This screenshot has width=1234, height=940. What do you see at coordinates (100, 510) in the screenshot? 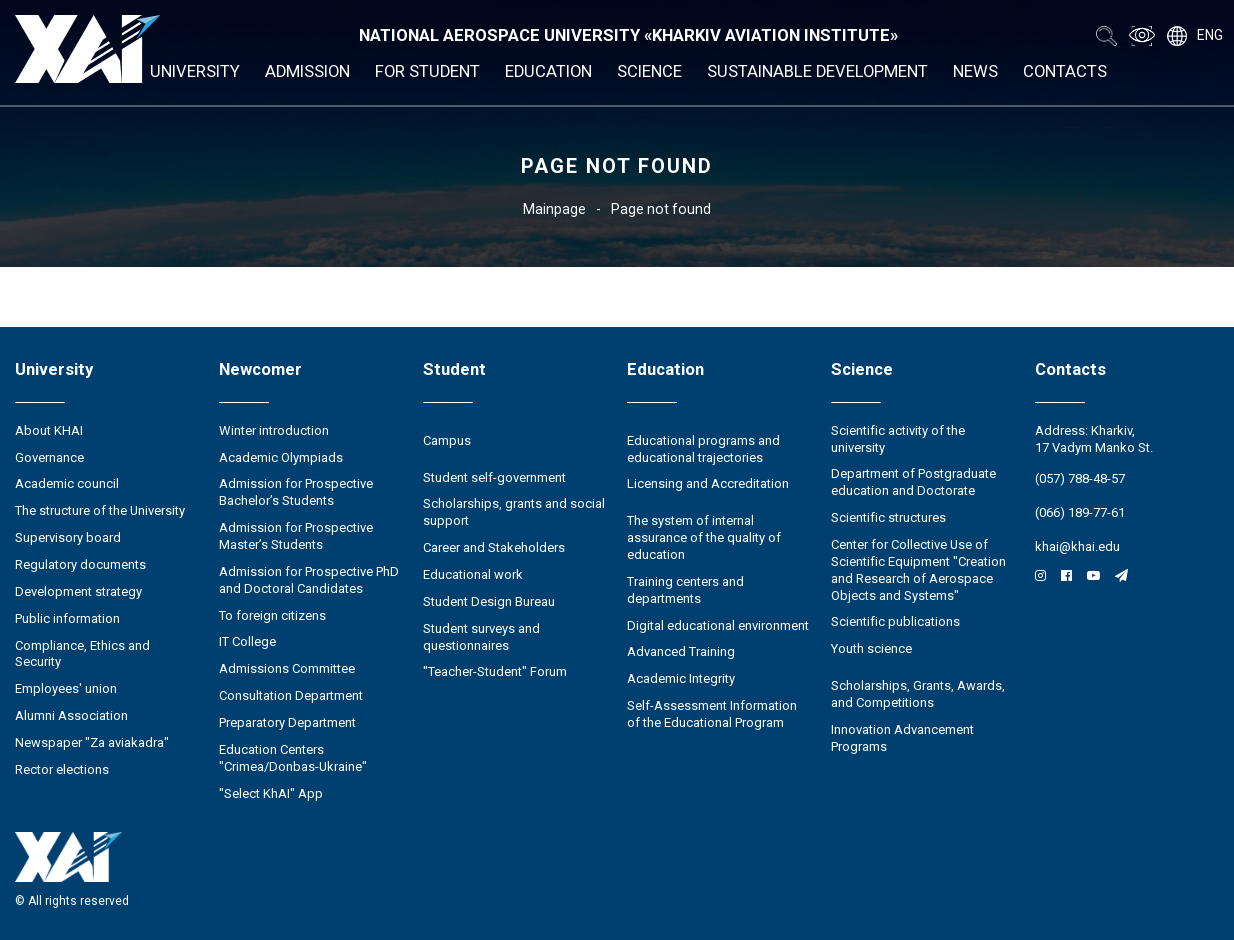
I see `The structure of the University` at bounding box center [100, 510].